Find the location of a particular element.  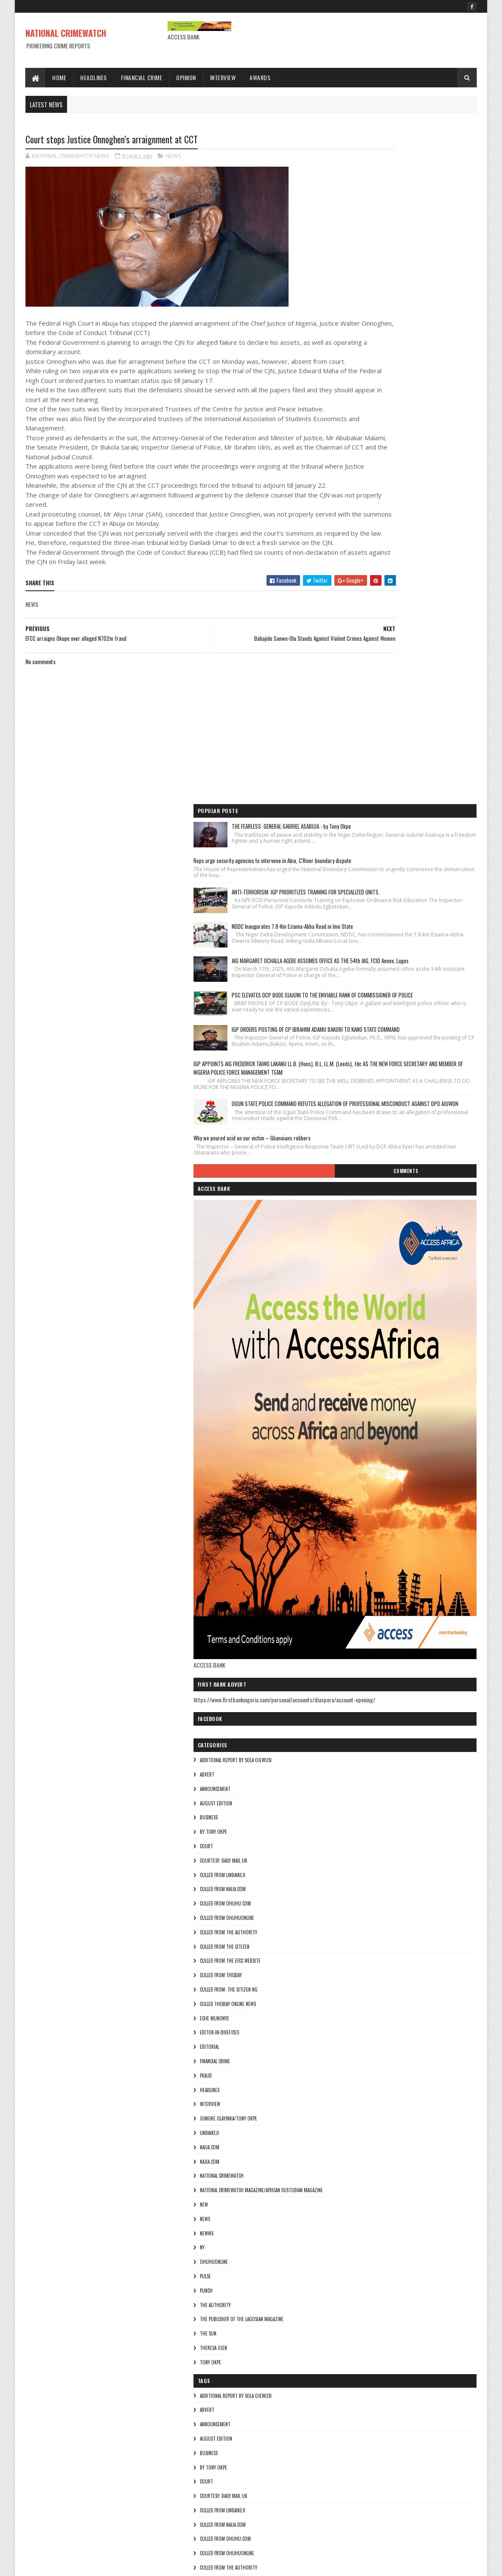

NAIJA.COM is located at coordinates (357, 1647).